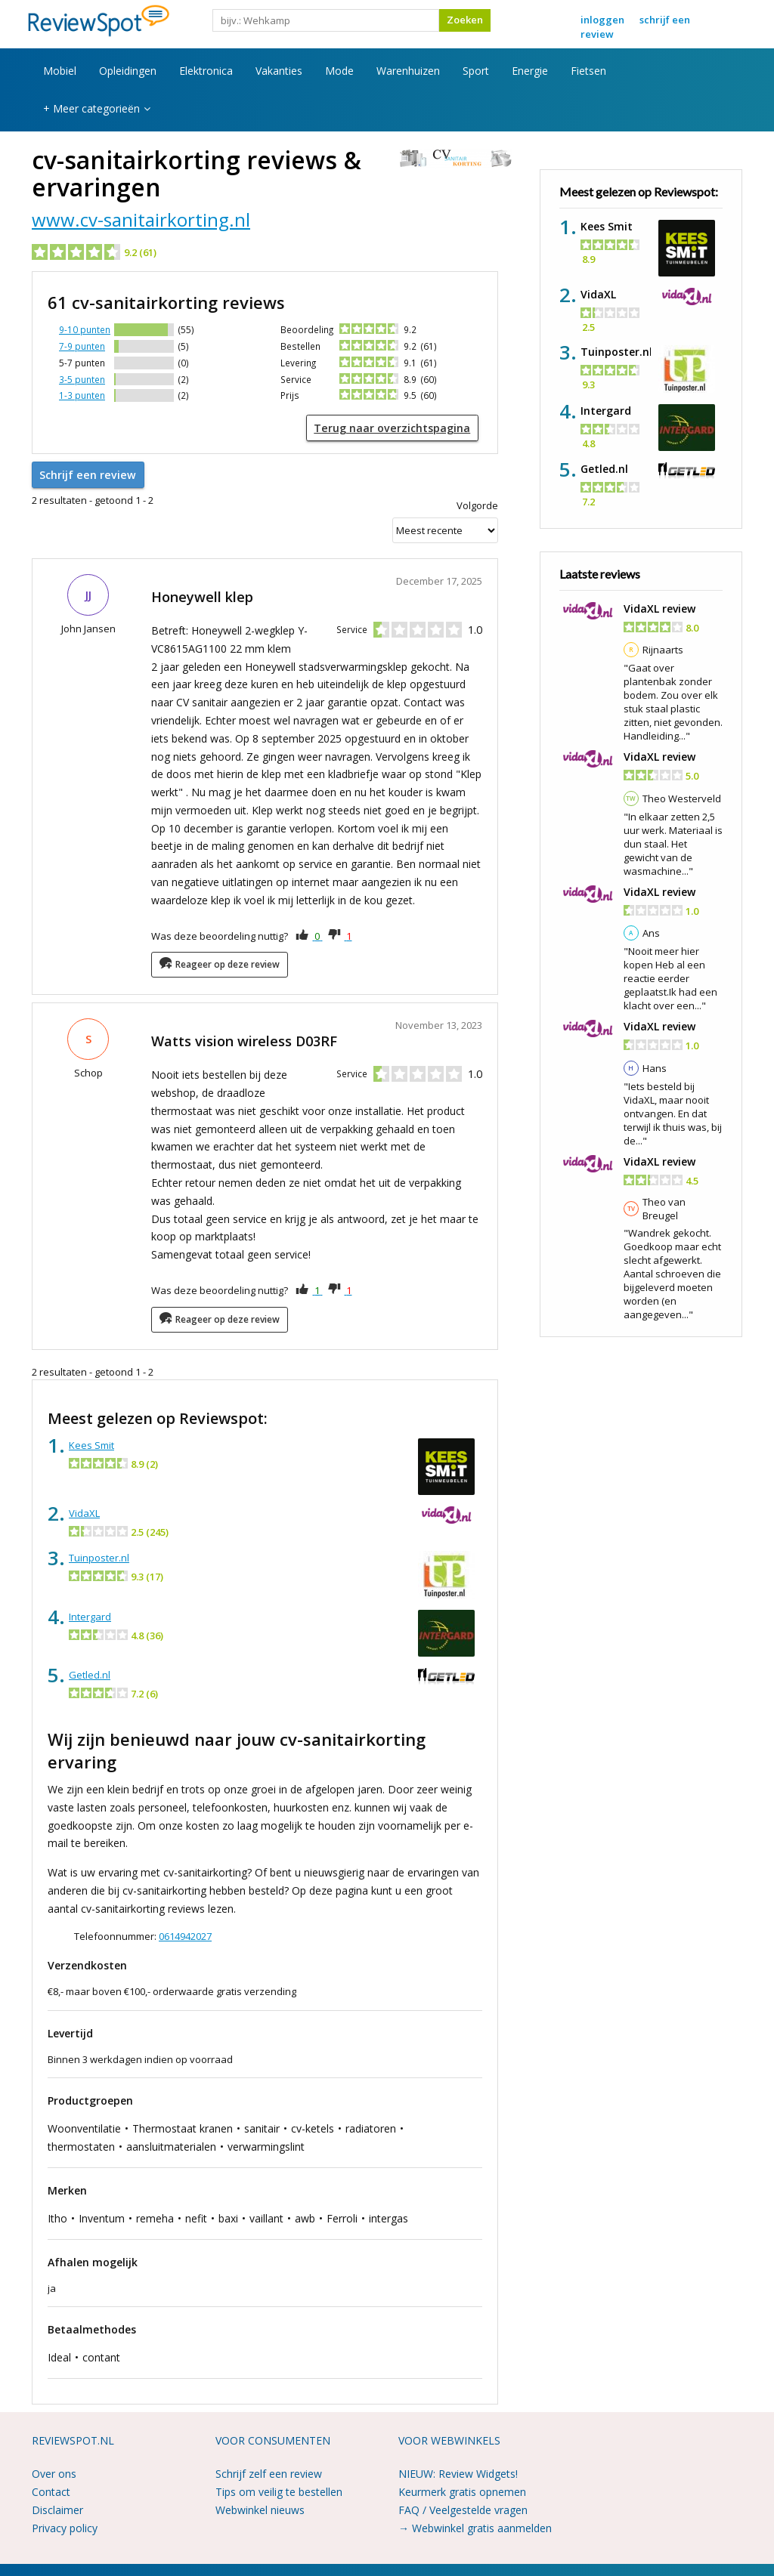  I want to click on 9-10 punten, so click(84, 329).